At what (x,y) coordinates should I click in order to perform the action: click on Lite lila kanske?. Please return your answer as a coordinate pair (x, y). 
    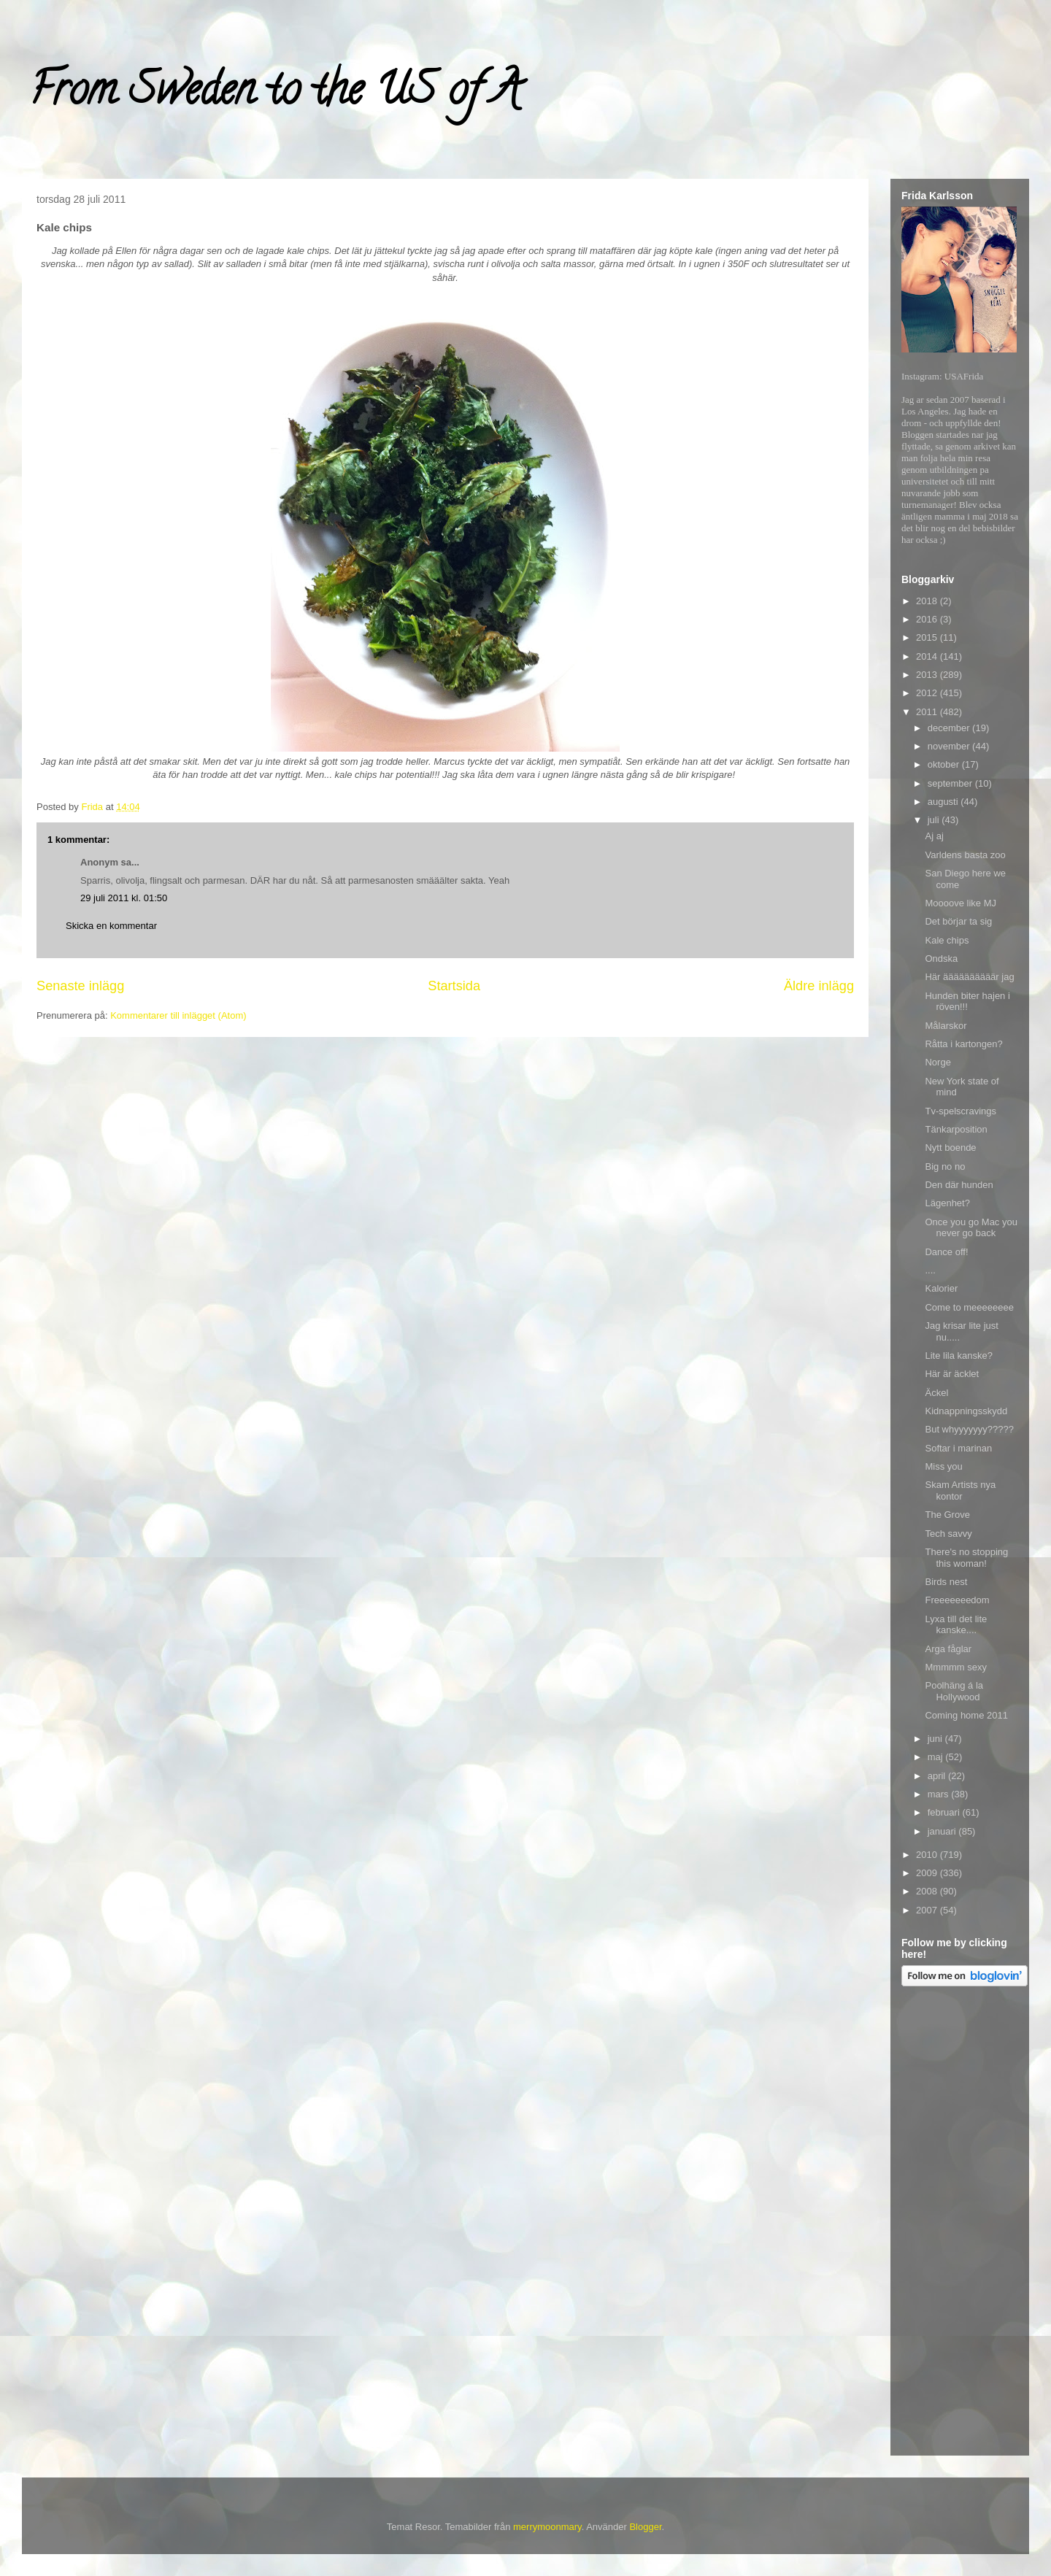
    Looking at the image, I should click on (959, 1355).